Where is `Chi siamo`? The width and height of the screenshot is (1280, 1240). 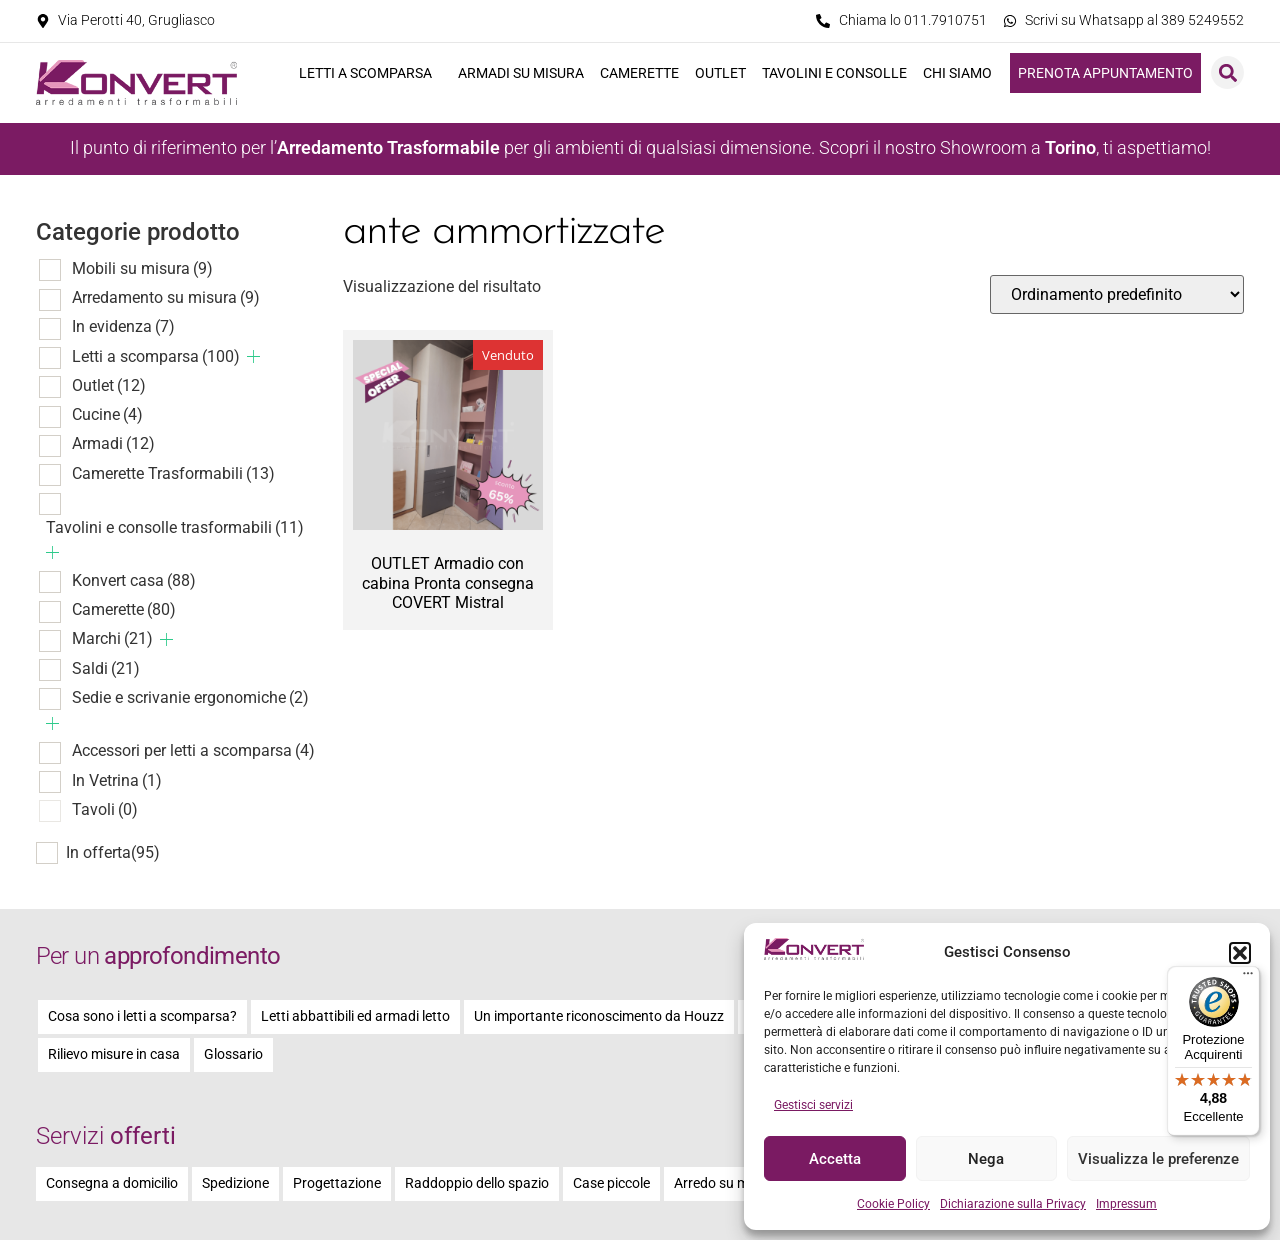 Chi siamo is located at coordinates (962, 73).